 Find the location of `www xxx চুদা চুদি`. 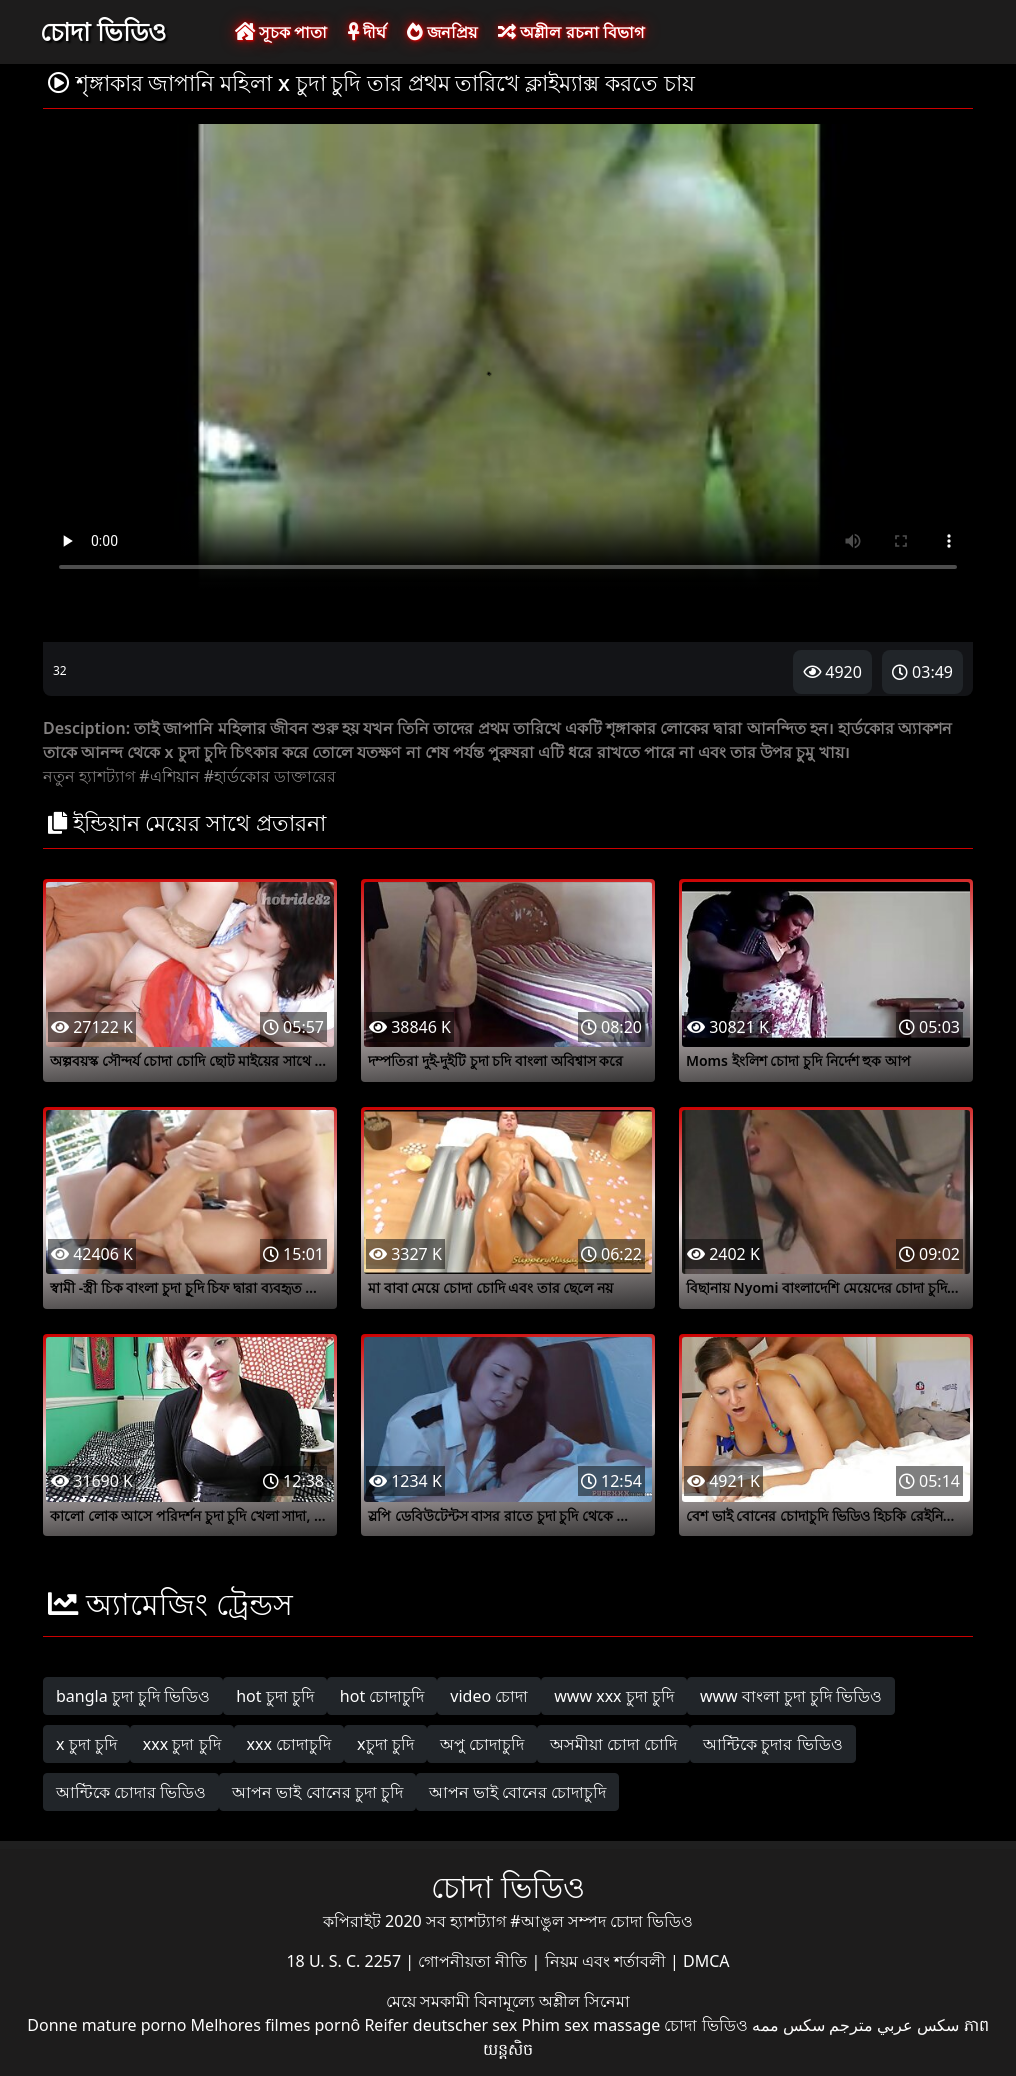

www xxx চুদা চুদি is located at coordinates (614, 1696).